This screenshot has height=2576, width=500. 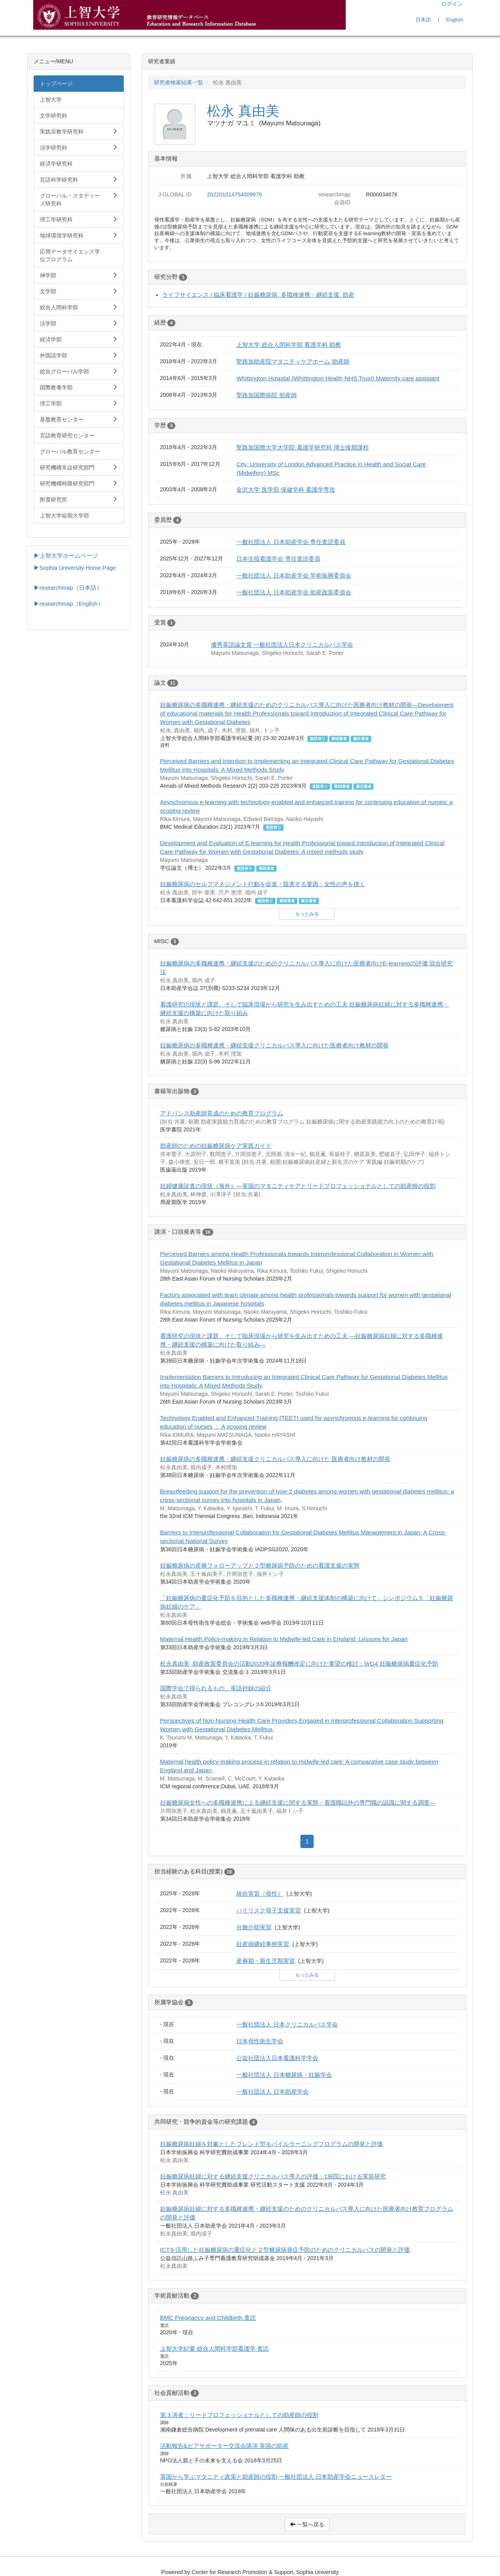 I want to click on 第３演者：リードプロフェッショナルとしての助産師の役割, so click(x=239, y=2415).